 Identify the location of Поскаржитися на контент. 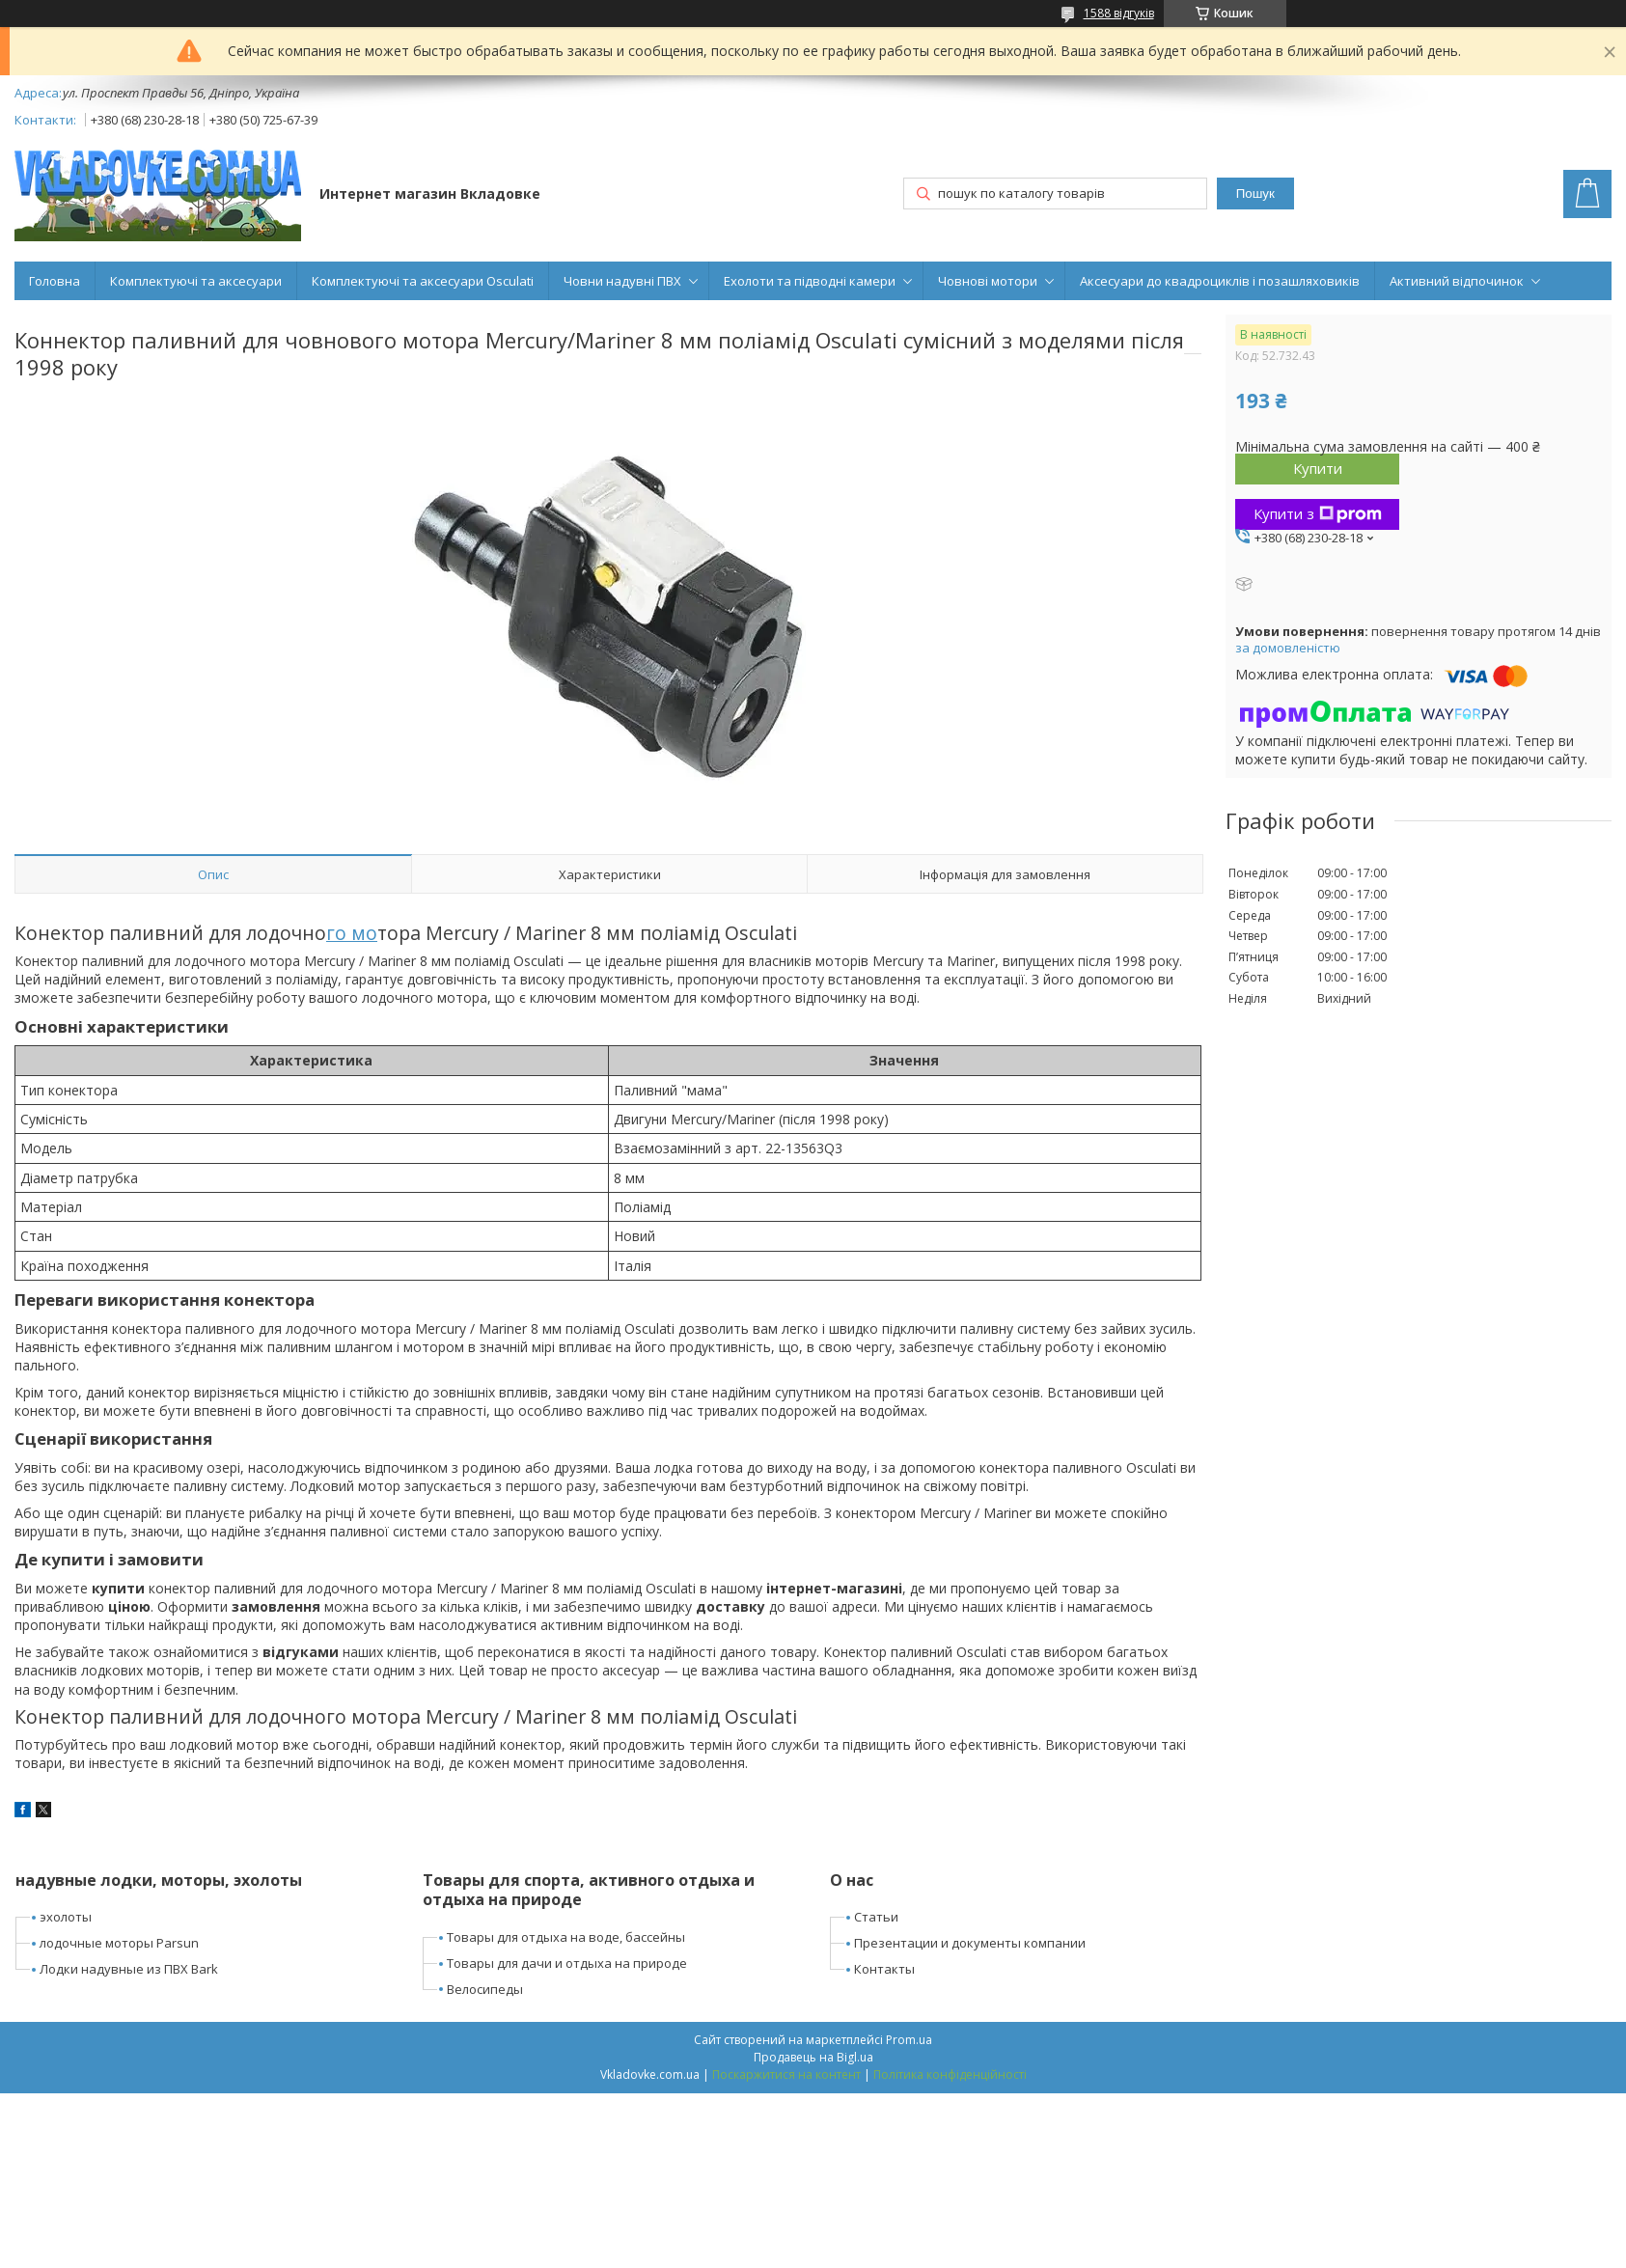
(786, 2074).